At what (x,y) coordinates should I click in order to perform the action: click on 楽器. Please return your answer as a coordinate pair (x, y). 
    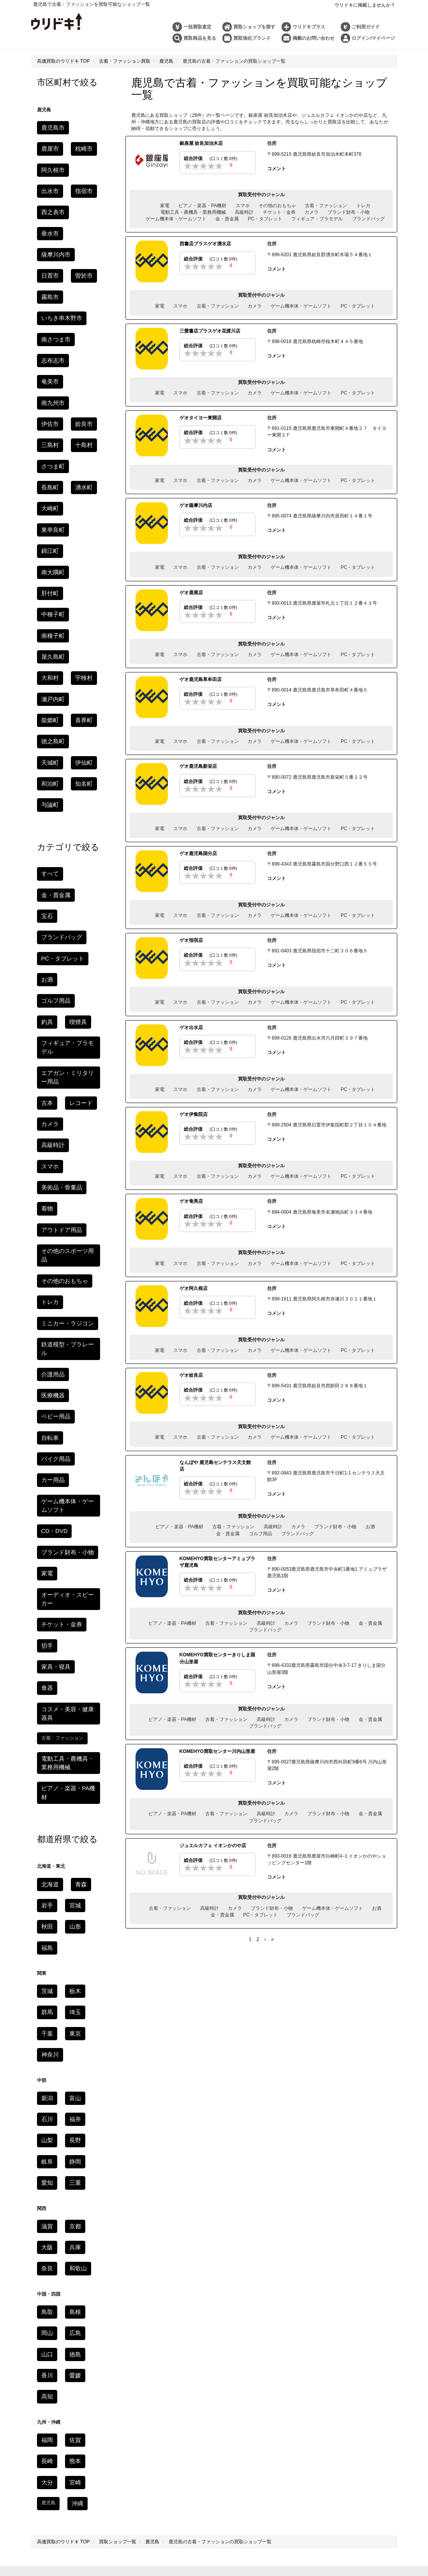
    Looking at the image, I should click on (80, 2140).